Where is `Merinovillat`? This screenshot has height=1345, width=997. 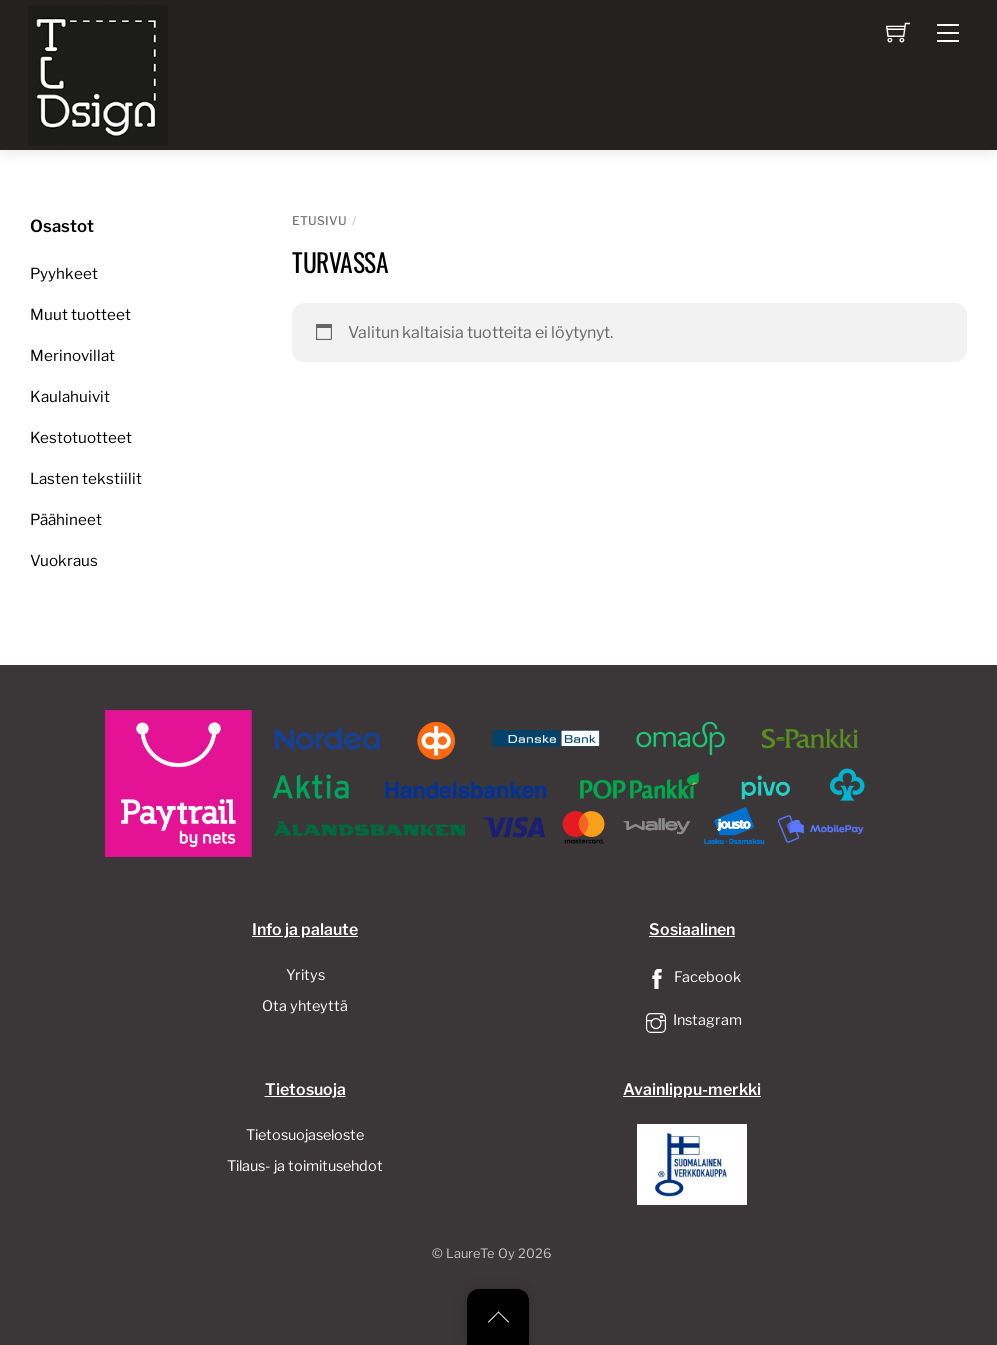 Merinovillat is located at coordinates (72, 355).